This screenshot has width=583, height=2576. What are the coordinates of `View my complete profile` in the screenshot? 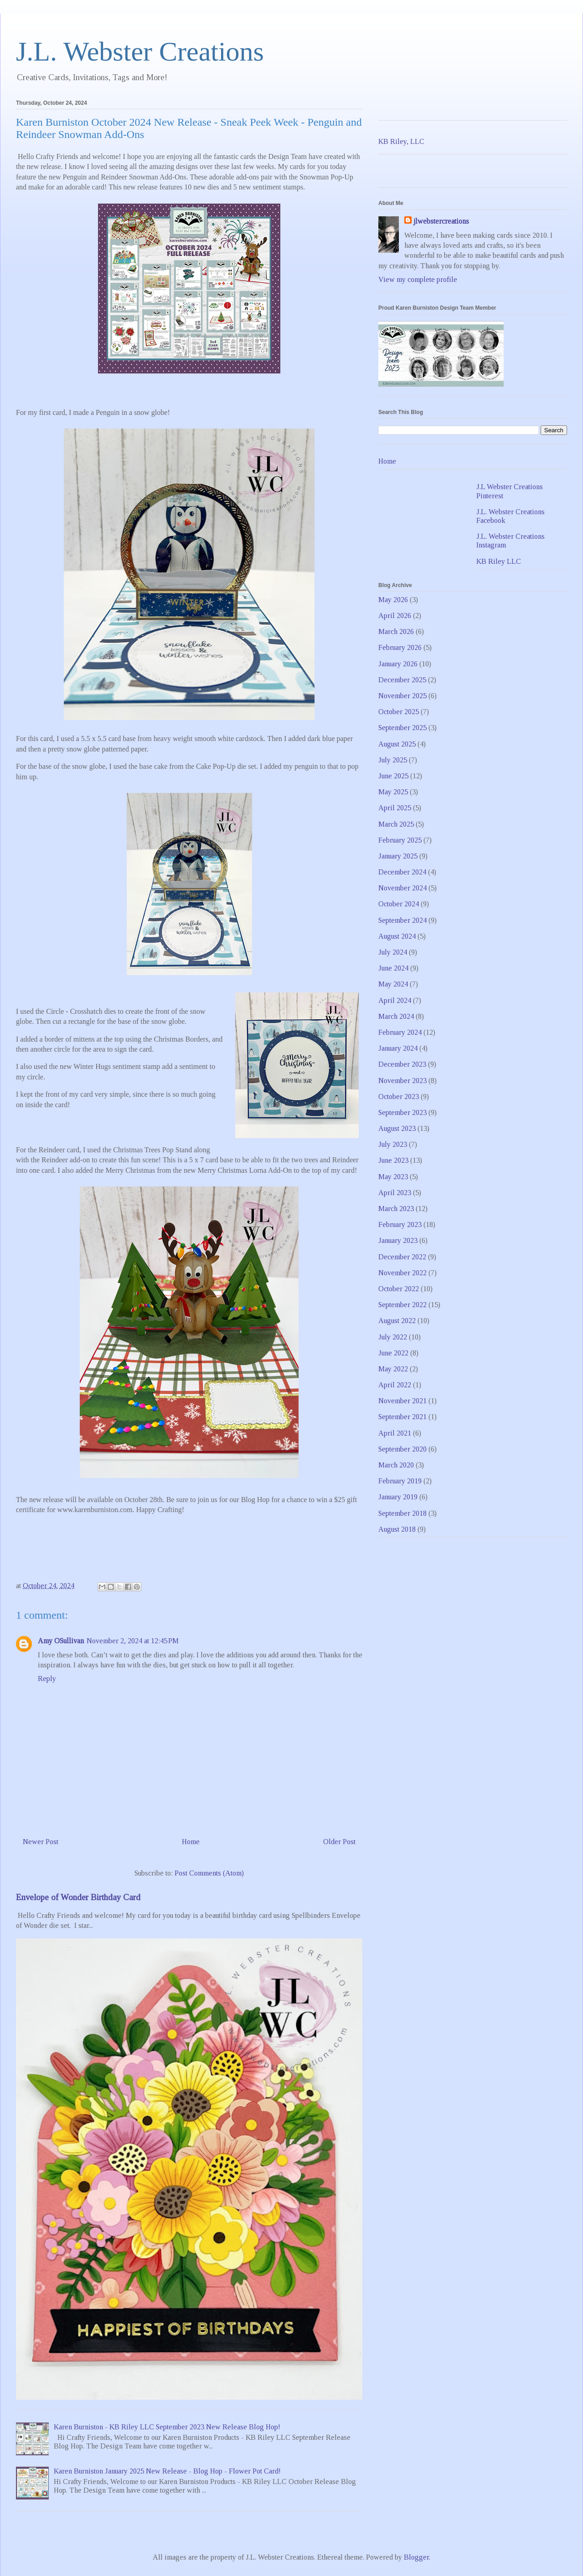 It's located at (417, 279).